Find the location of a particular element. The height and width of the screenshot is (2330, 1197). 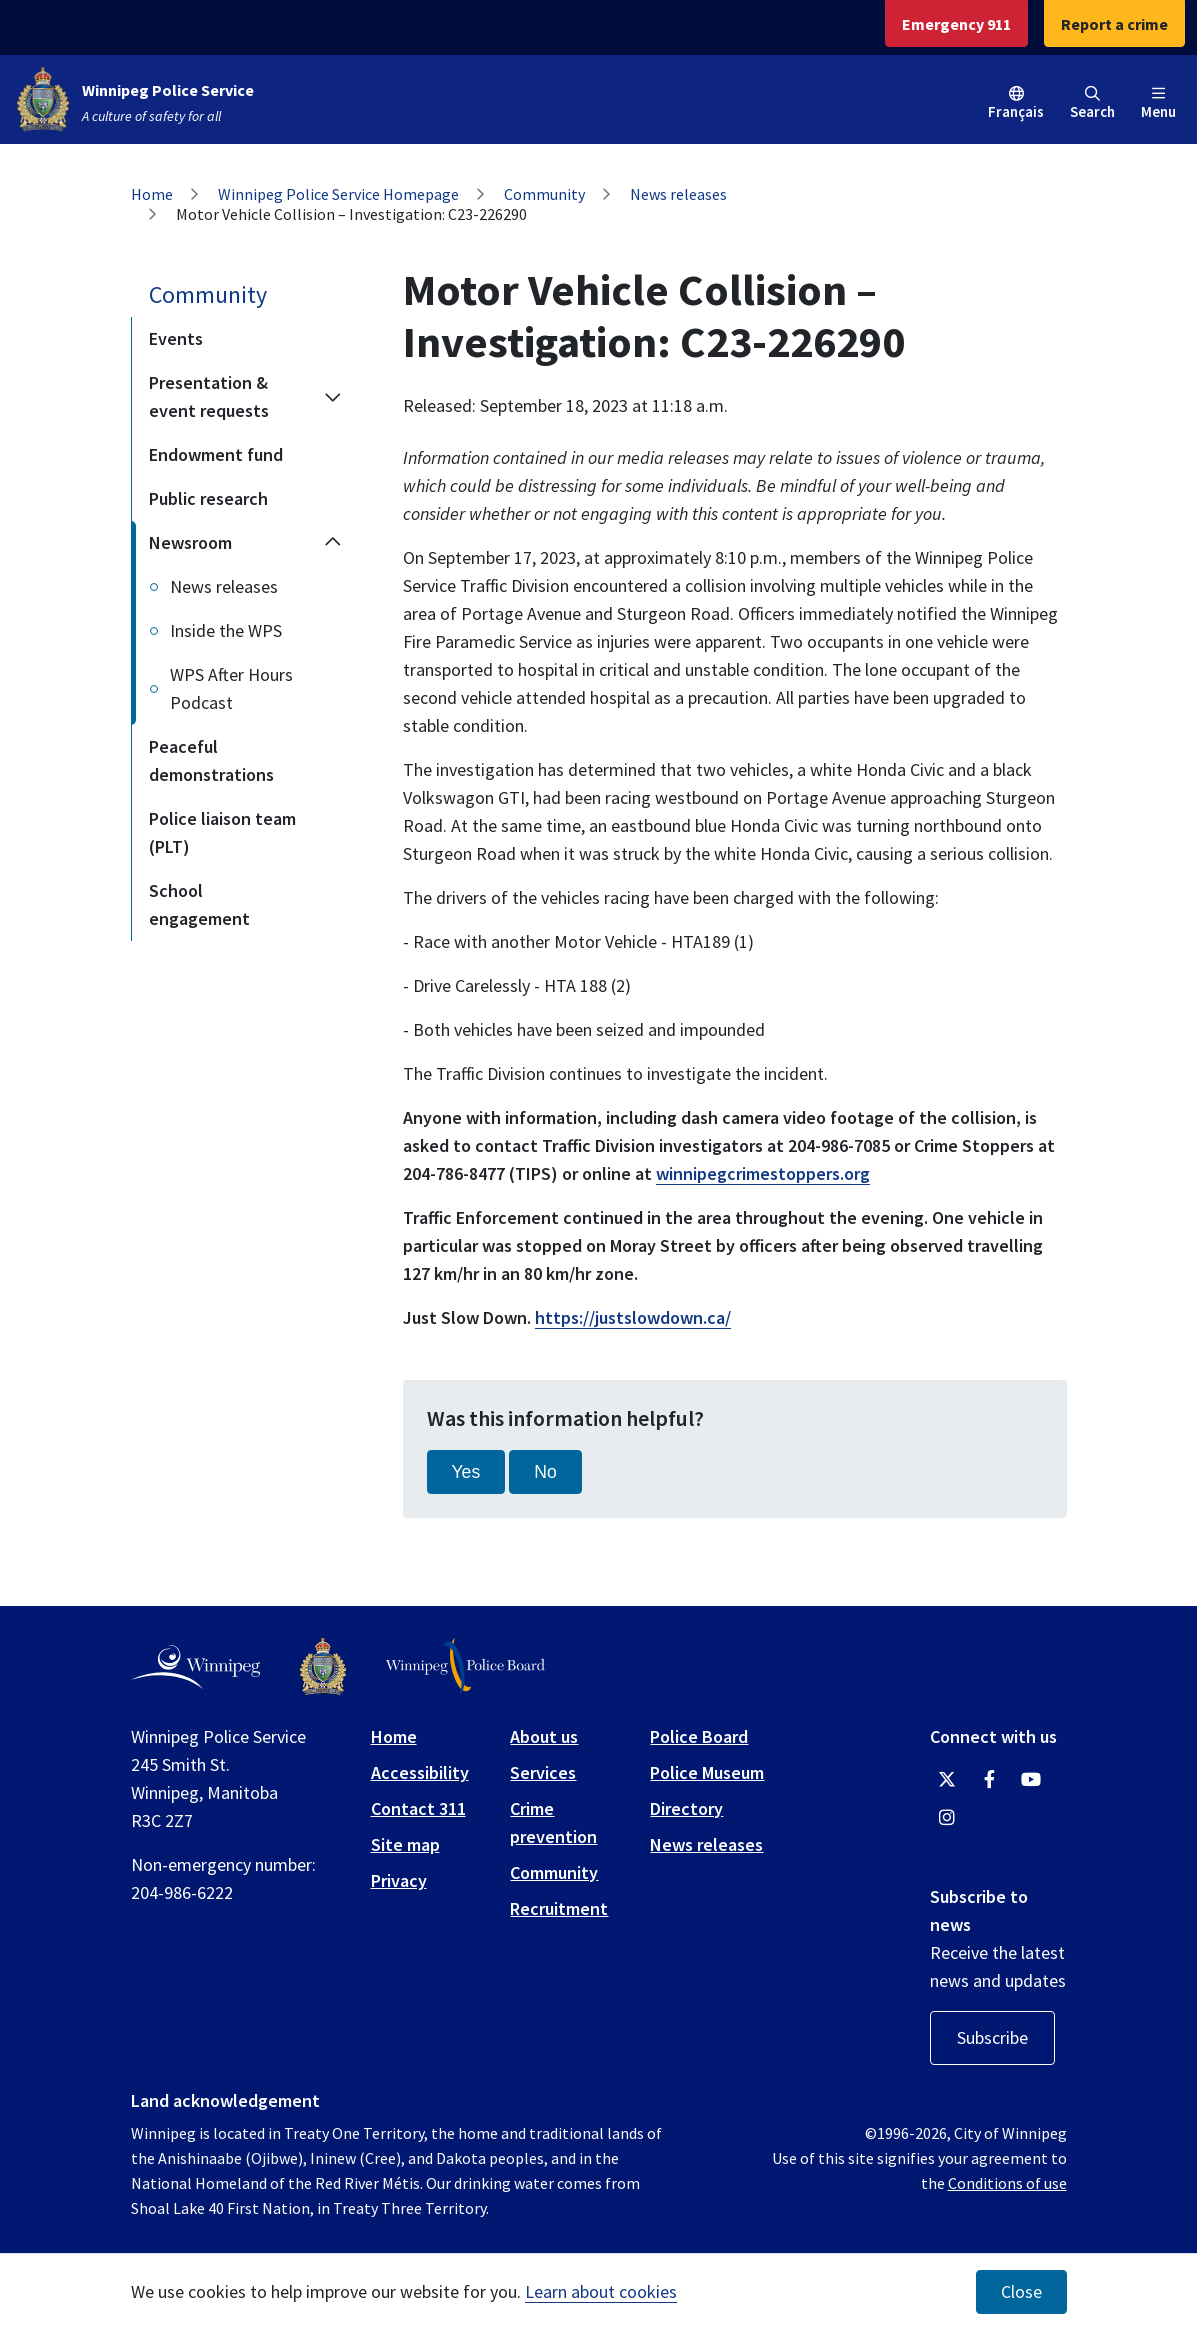

News releases is located at coordinates (678, 194).